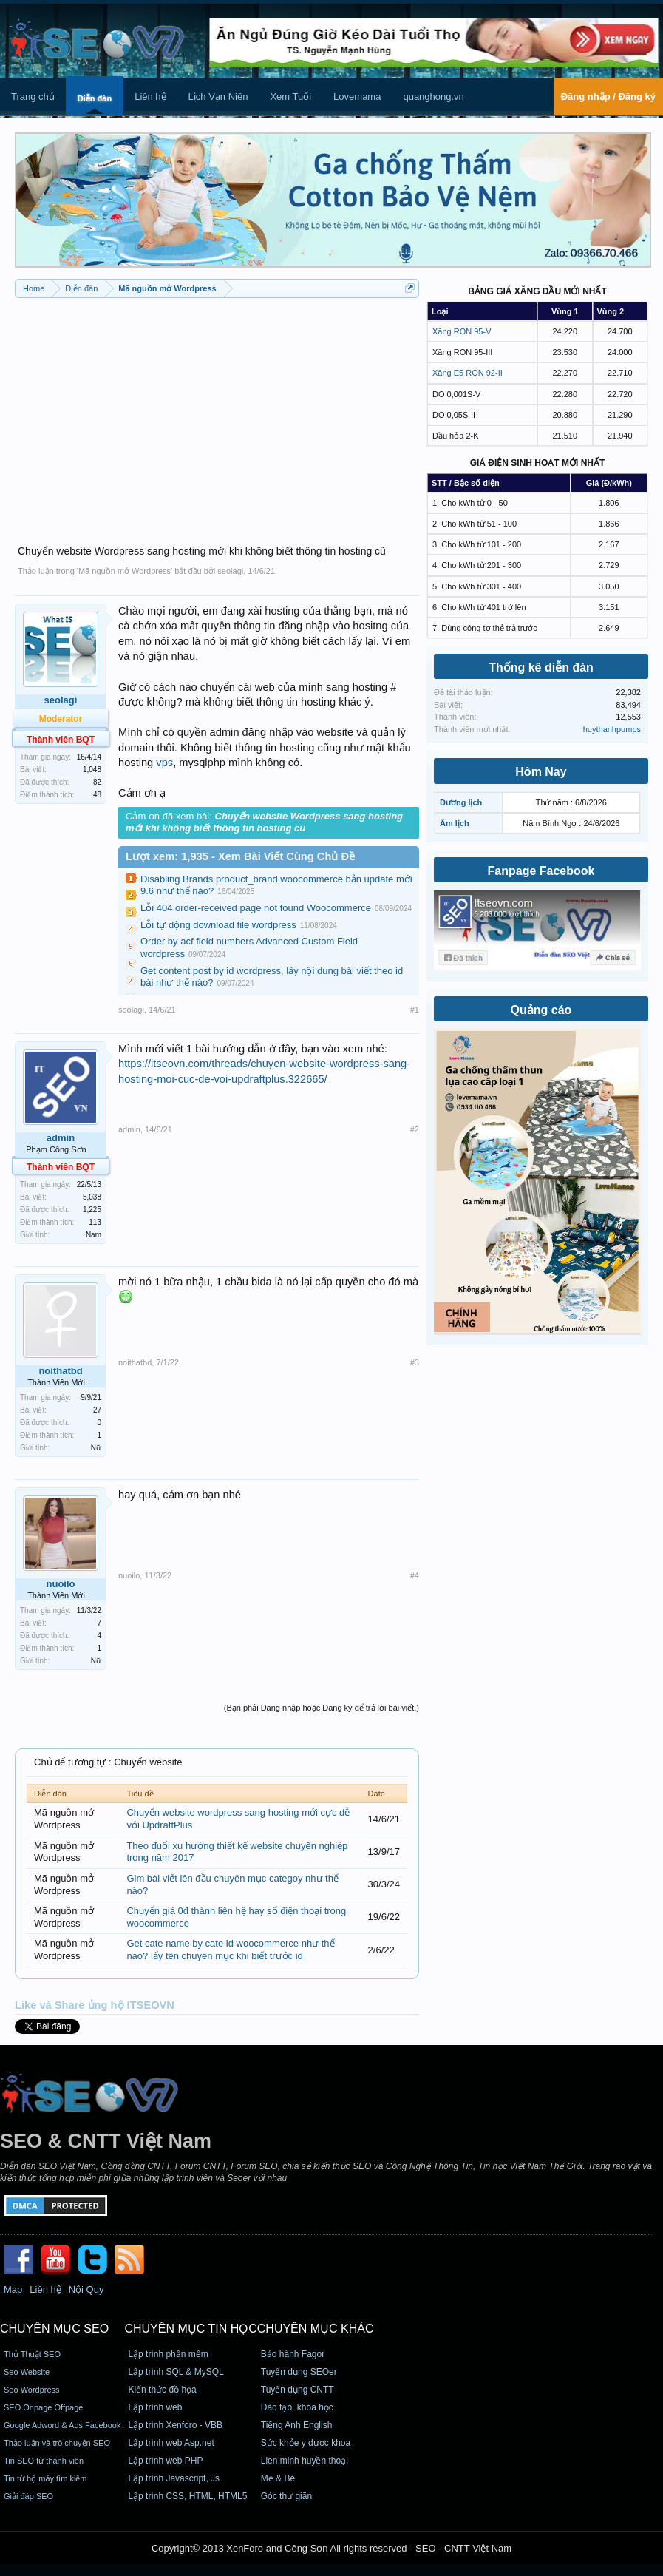 The width and height of the screenshot is (663, 2576). I want to click on Seo Wordpress, so click(32, 2389).